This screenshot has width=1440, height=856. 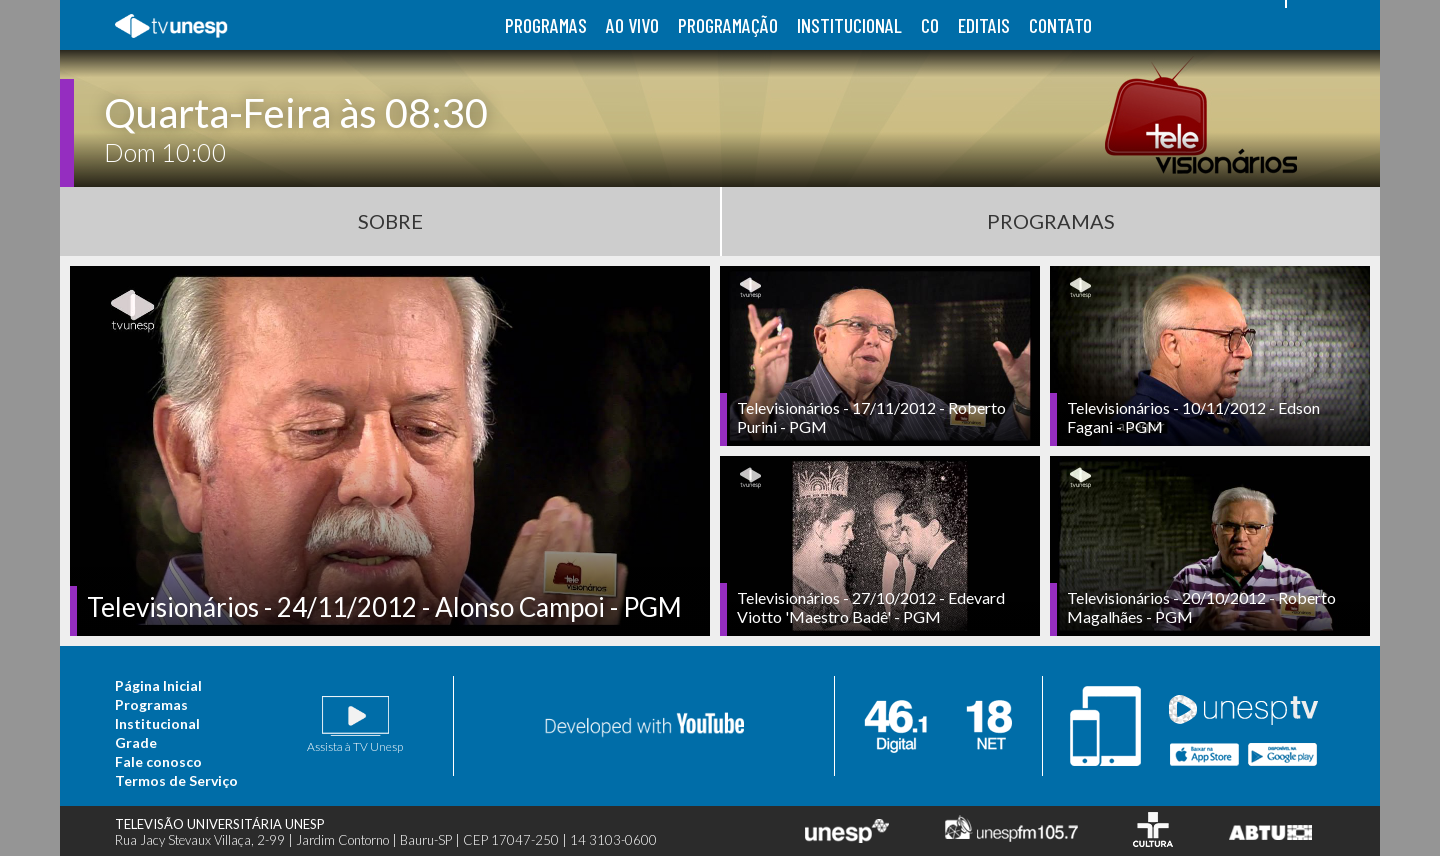 I want to click on Sobre, so click(x=390, y=221).